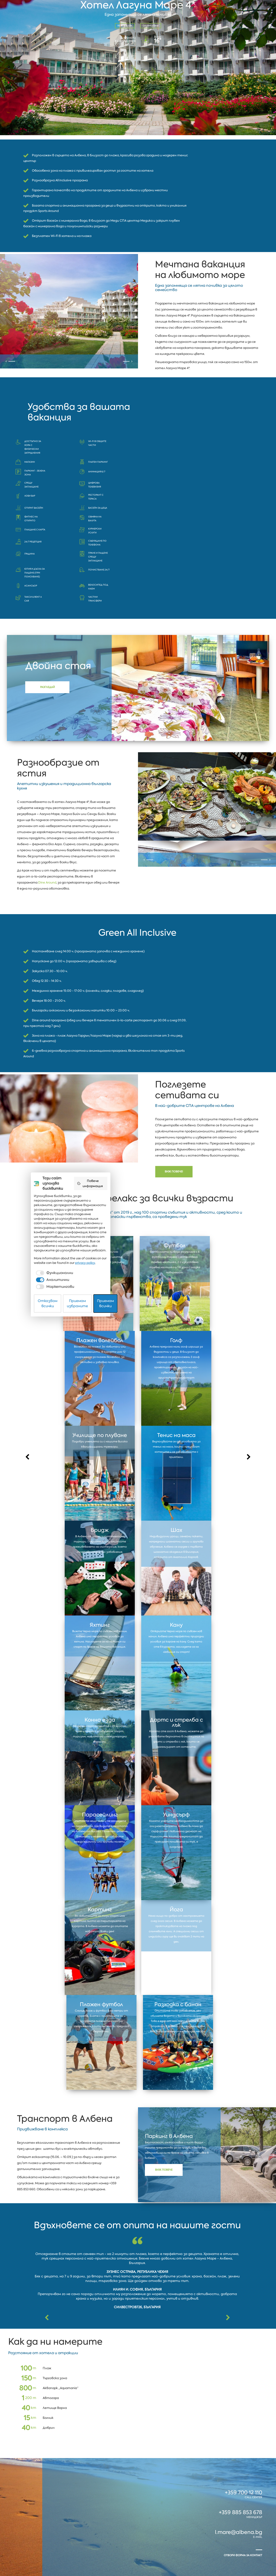 This screenshot has height=2576, width=276. What do you see at coordinates (190, 2493) in the screenshot?
I see `Повече информация` at bounding box center [190, 2493].